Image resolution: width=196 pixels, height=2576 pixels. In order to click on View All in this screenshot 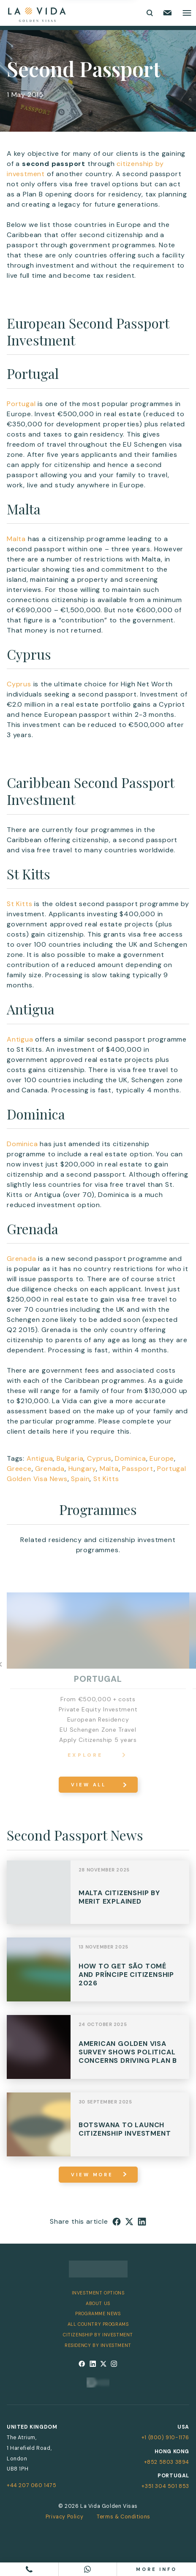, I will do `click(88, 1785)`.